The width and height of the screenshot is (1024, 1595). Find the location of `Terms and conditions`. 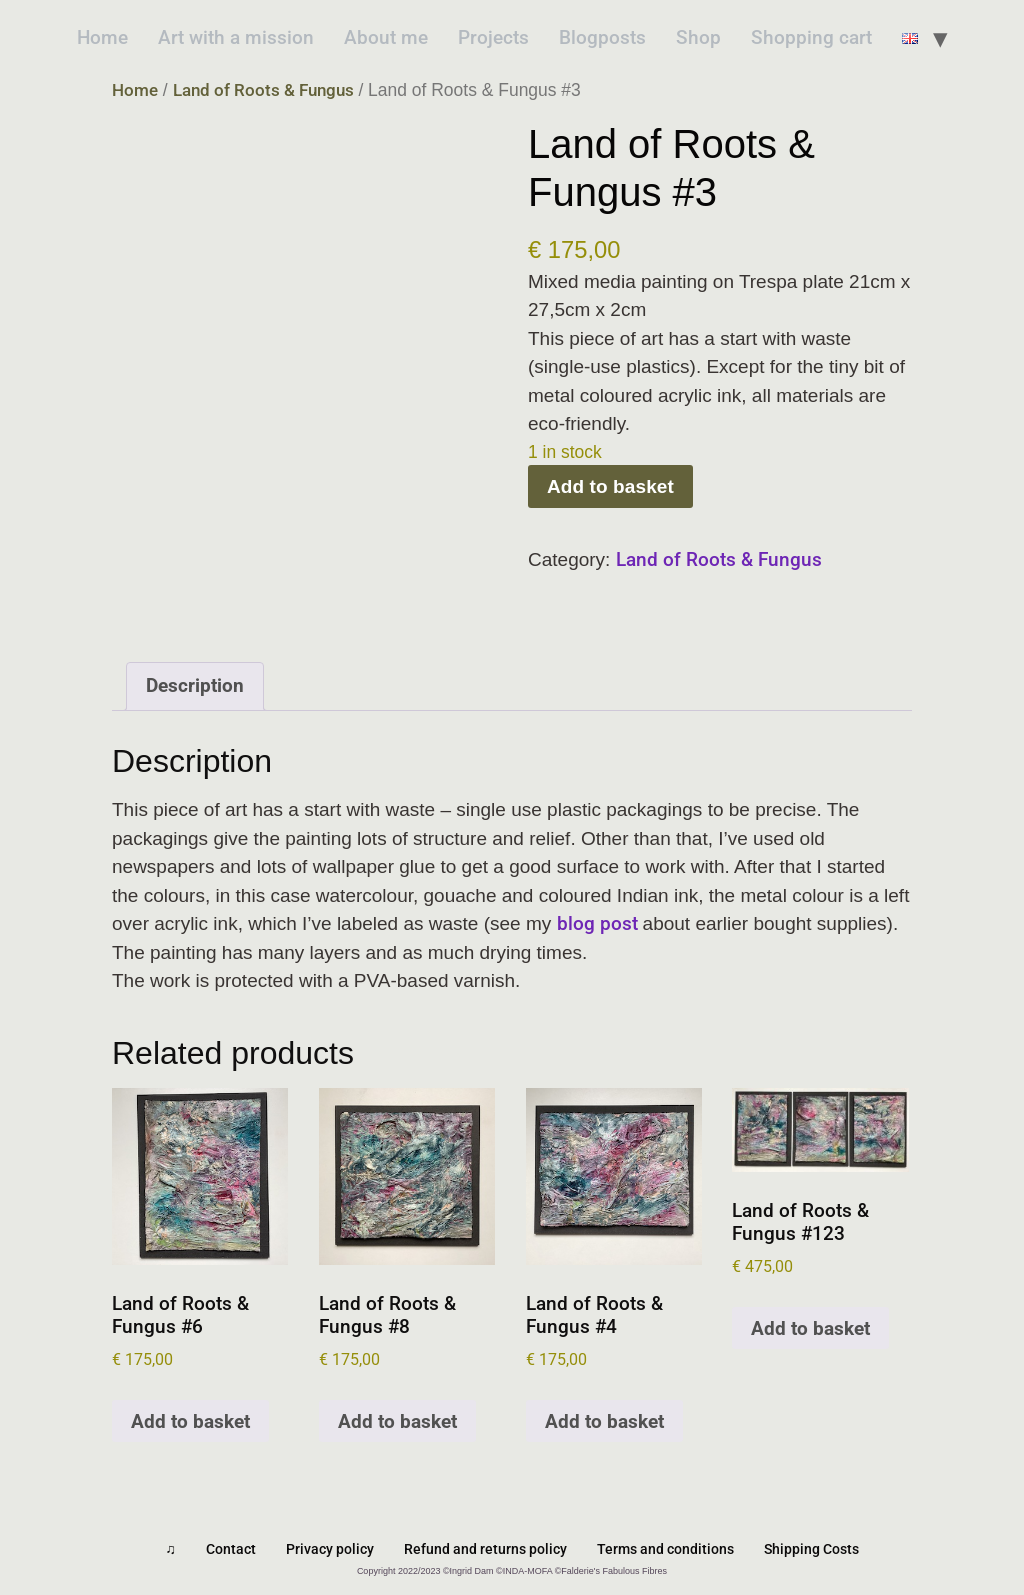

Terms and conditions is located at coordinates (665, 1549).